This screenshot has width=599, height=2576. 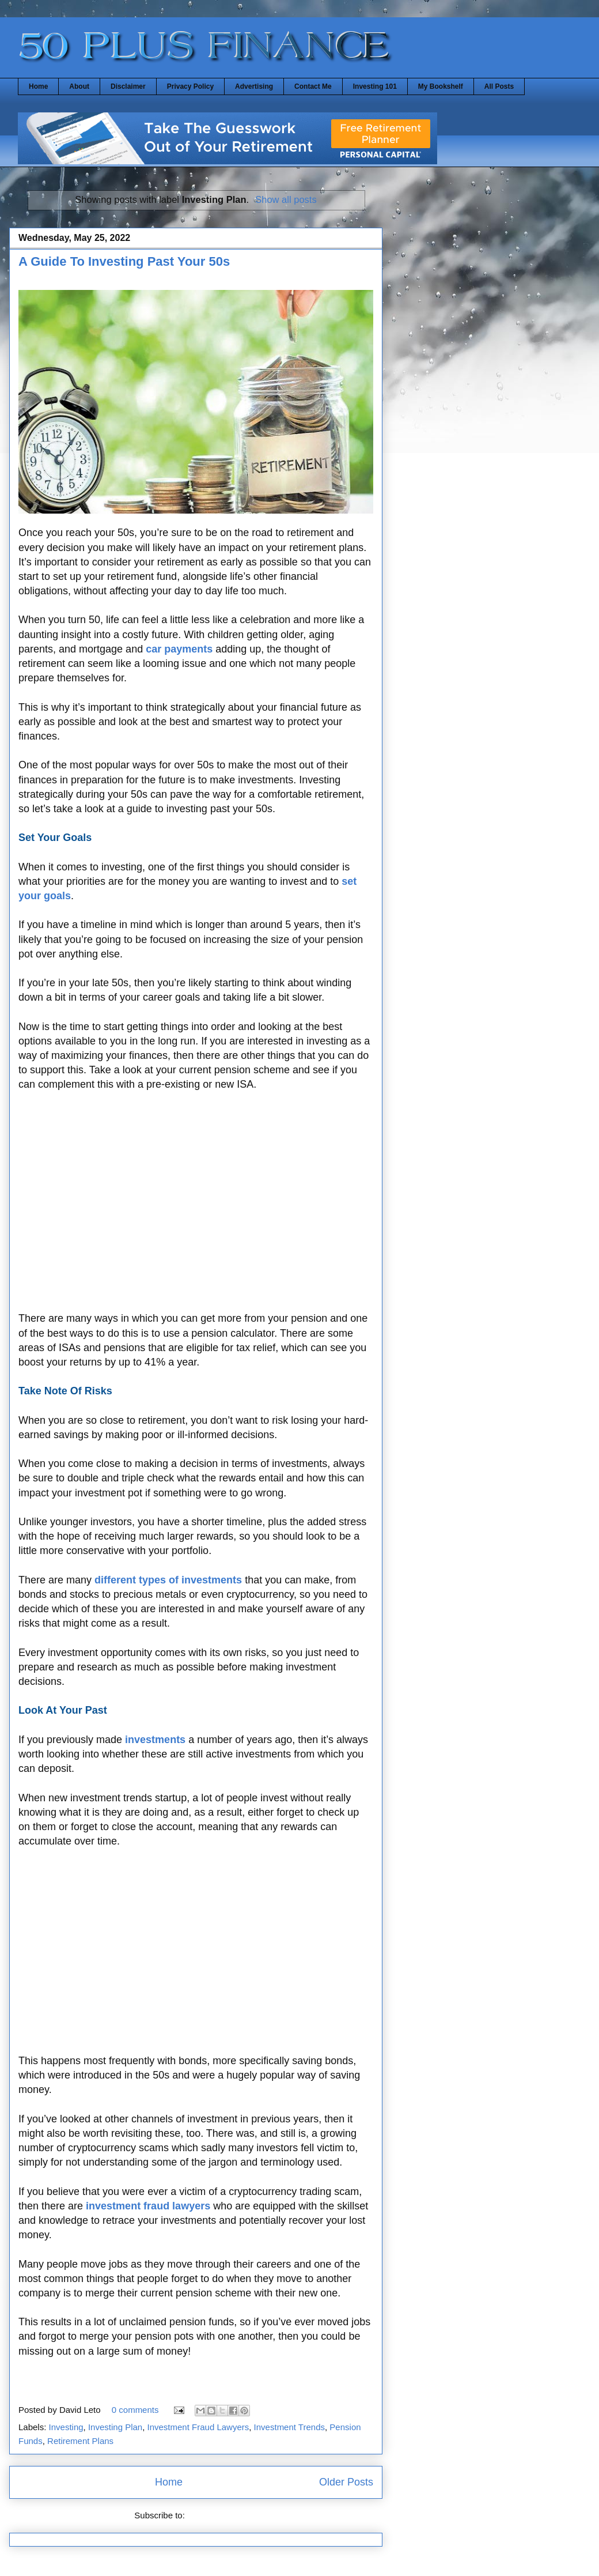 What do you see at coordinates (38, 86) in the screenshot?
I see `Home` at bounding box center [38, 86].